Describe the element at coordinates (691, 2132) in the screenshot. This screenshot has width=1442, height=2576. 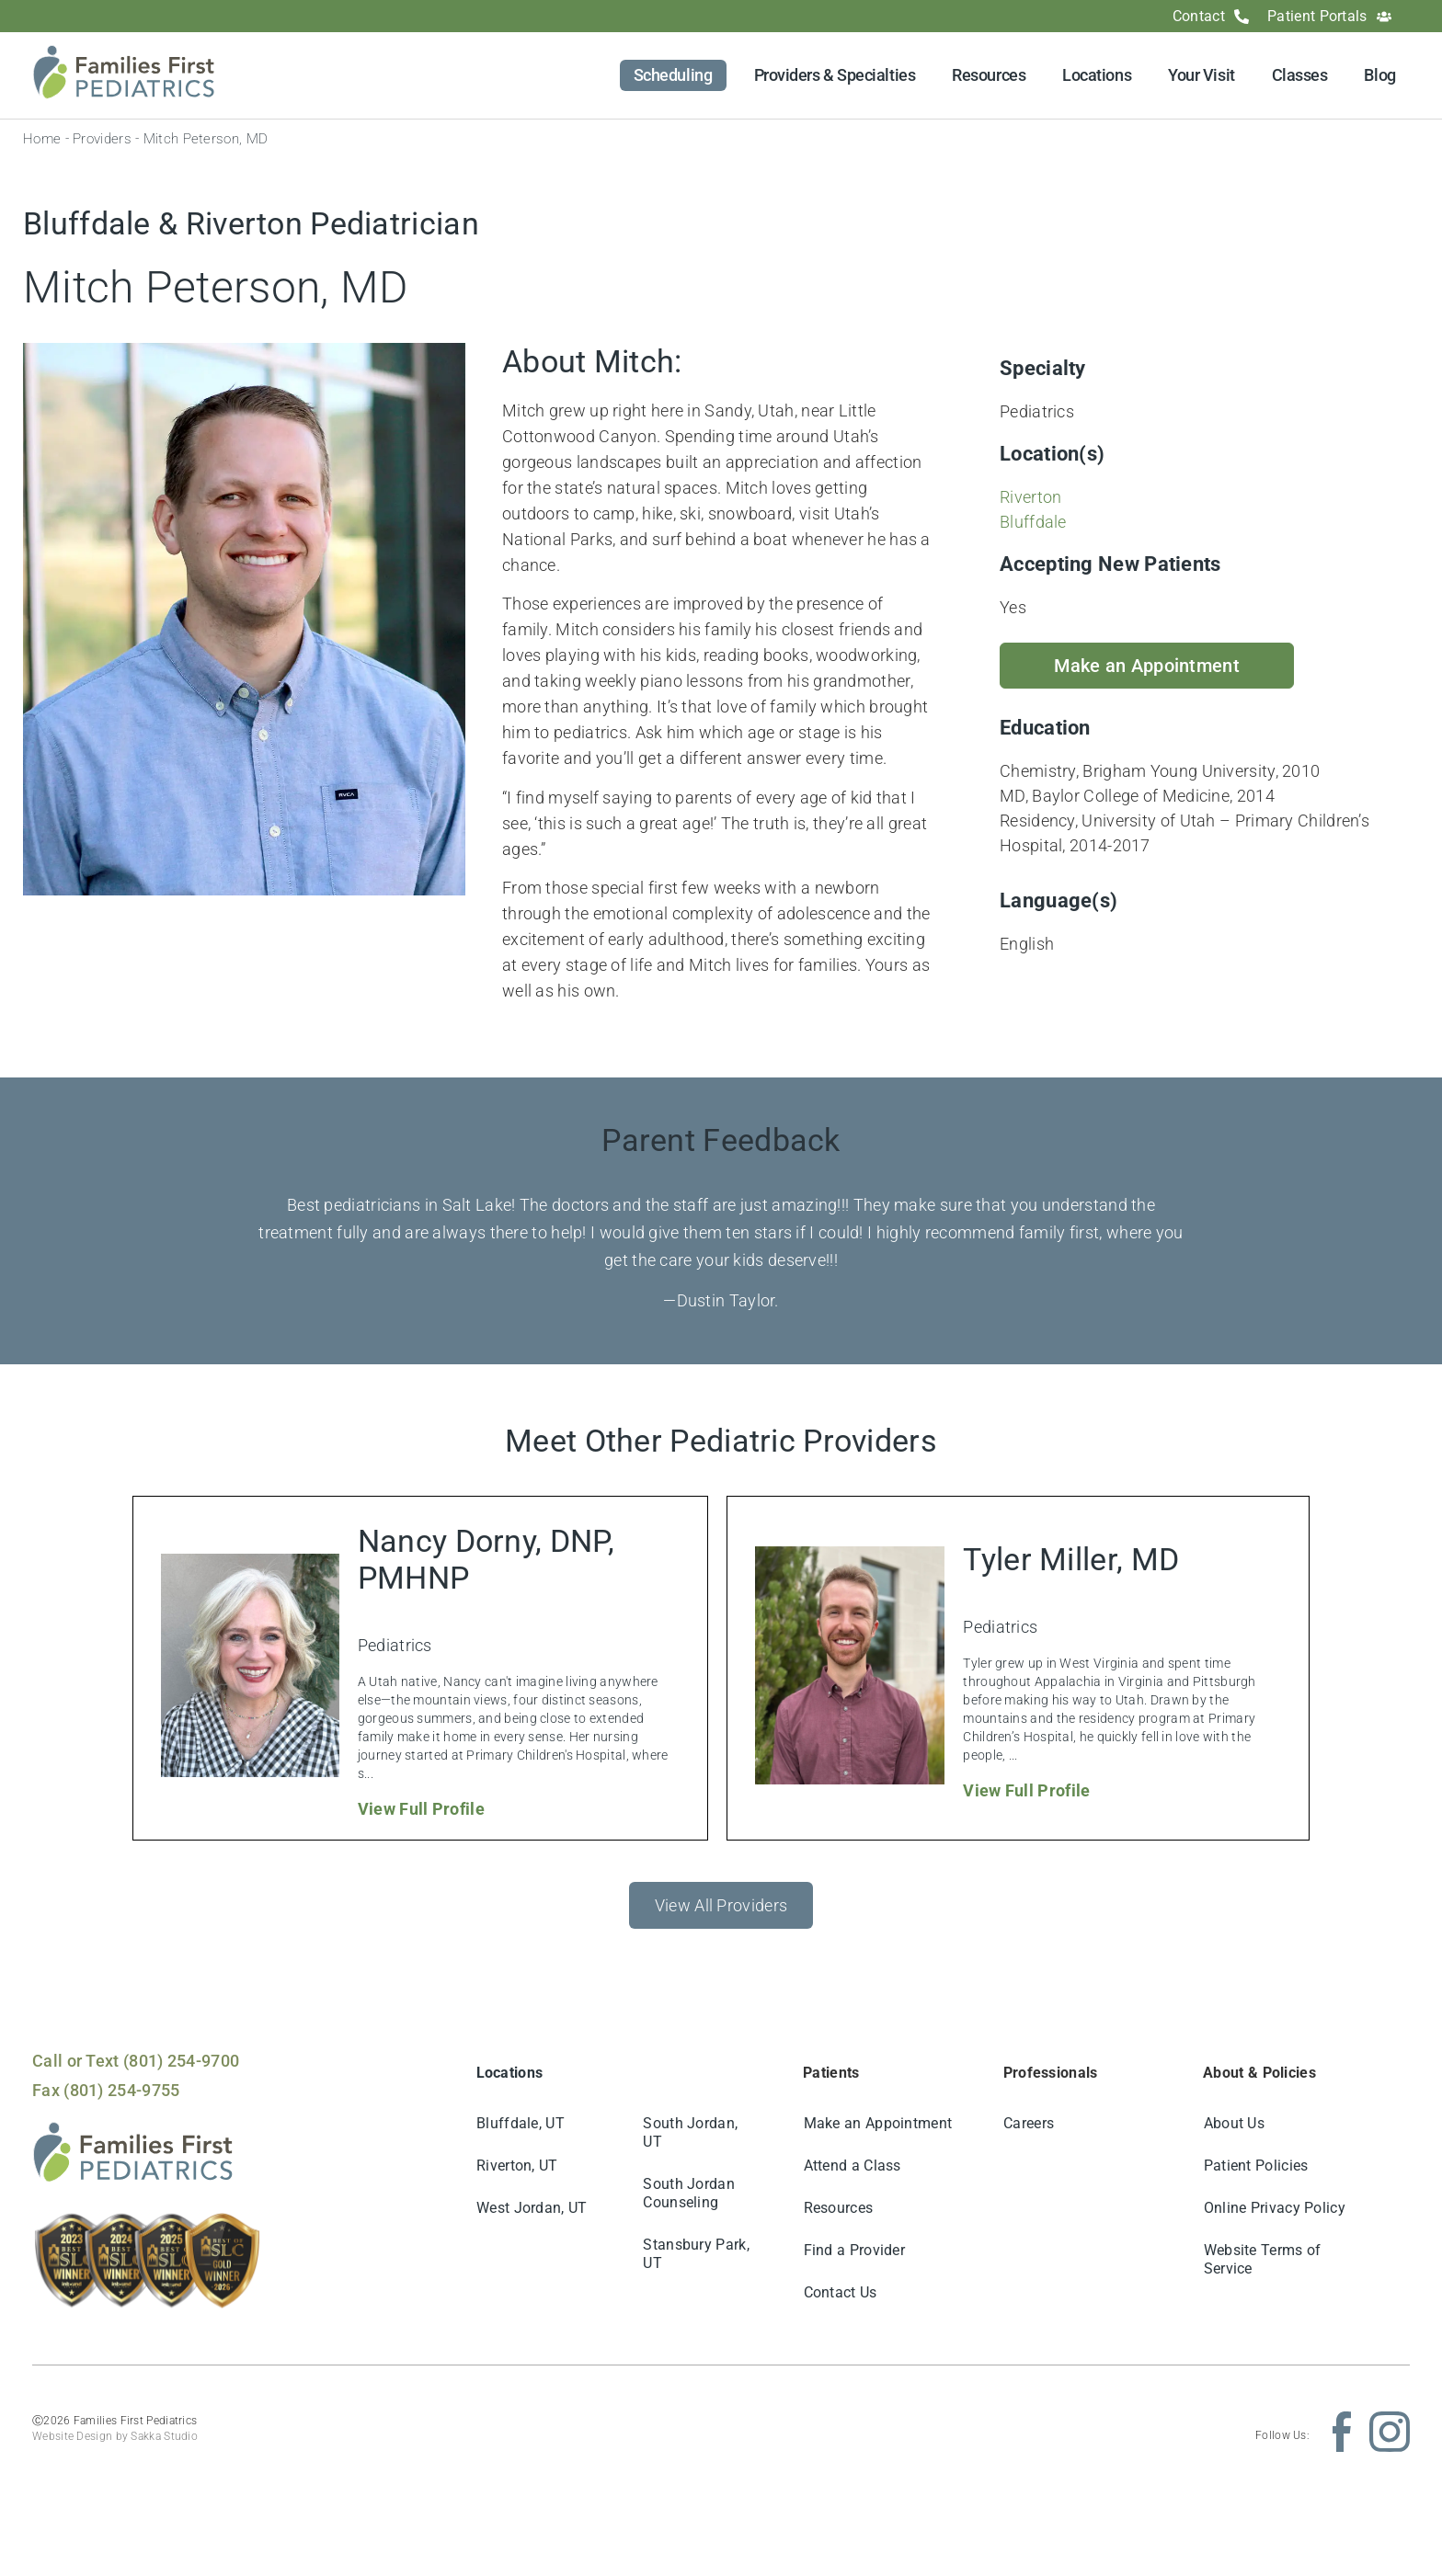
I see `South Jordan, UT` at that location.